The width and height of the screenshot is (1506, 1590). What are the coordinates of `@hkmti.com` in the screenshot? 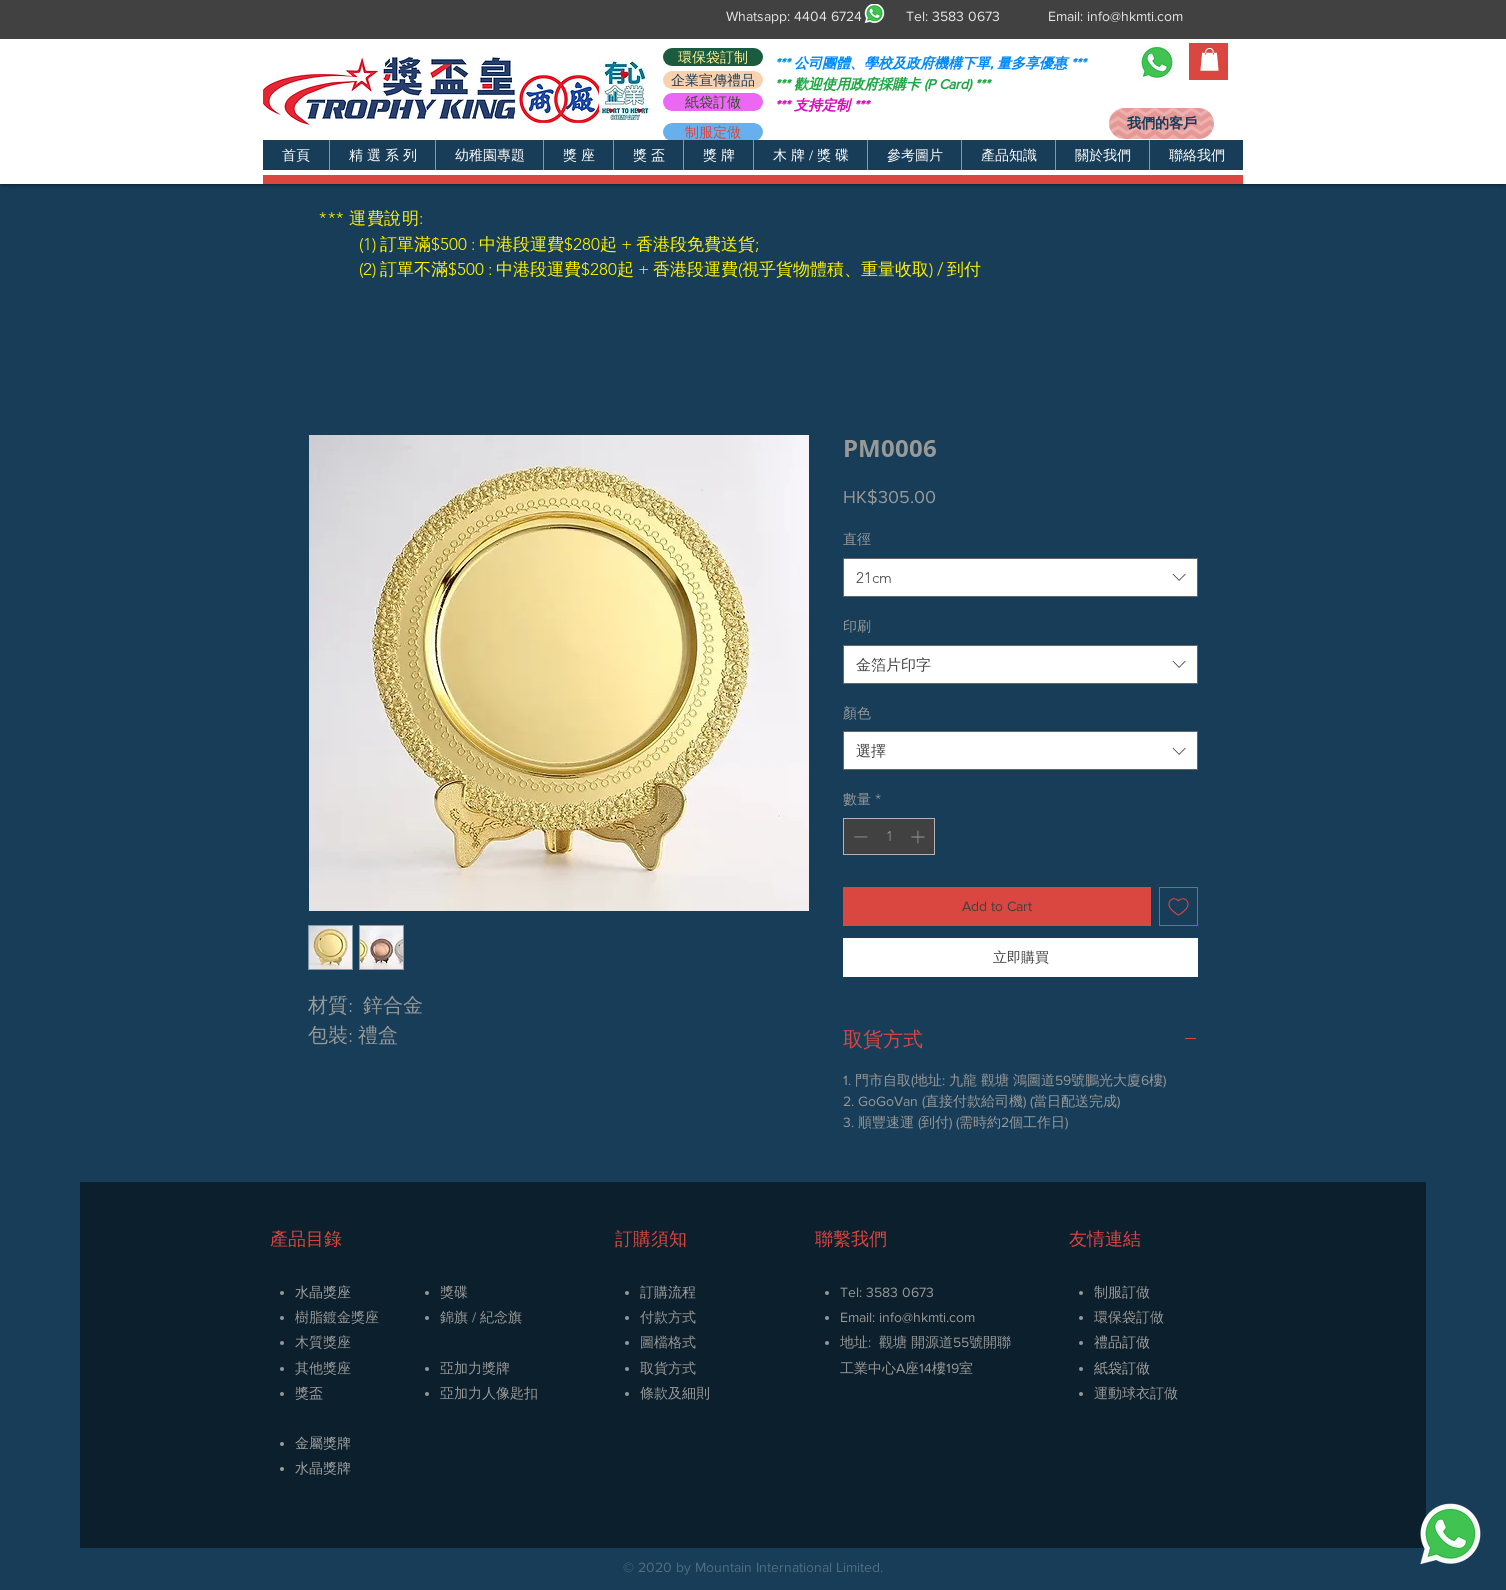 It's located at (938, 1317).